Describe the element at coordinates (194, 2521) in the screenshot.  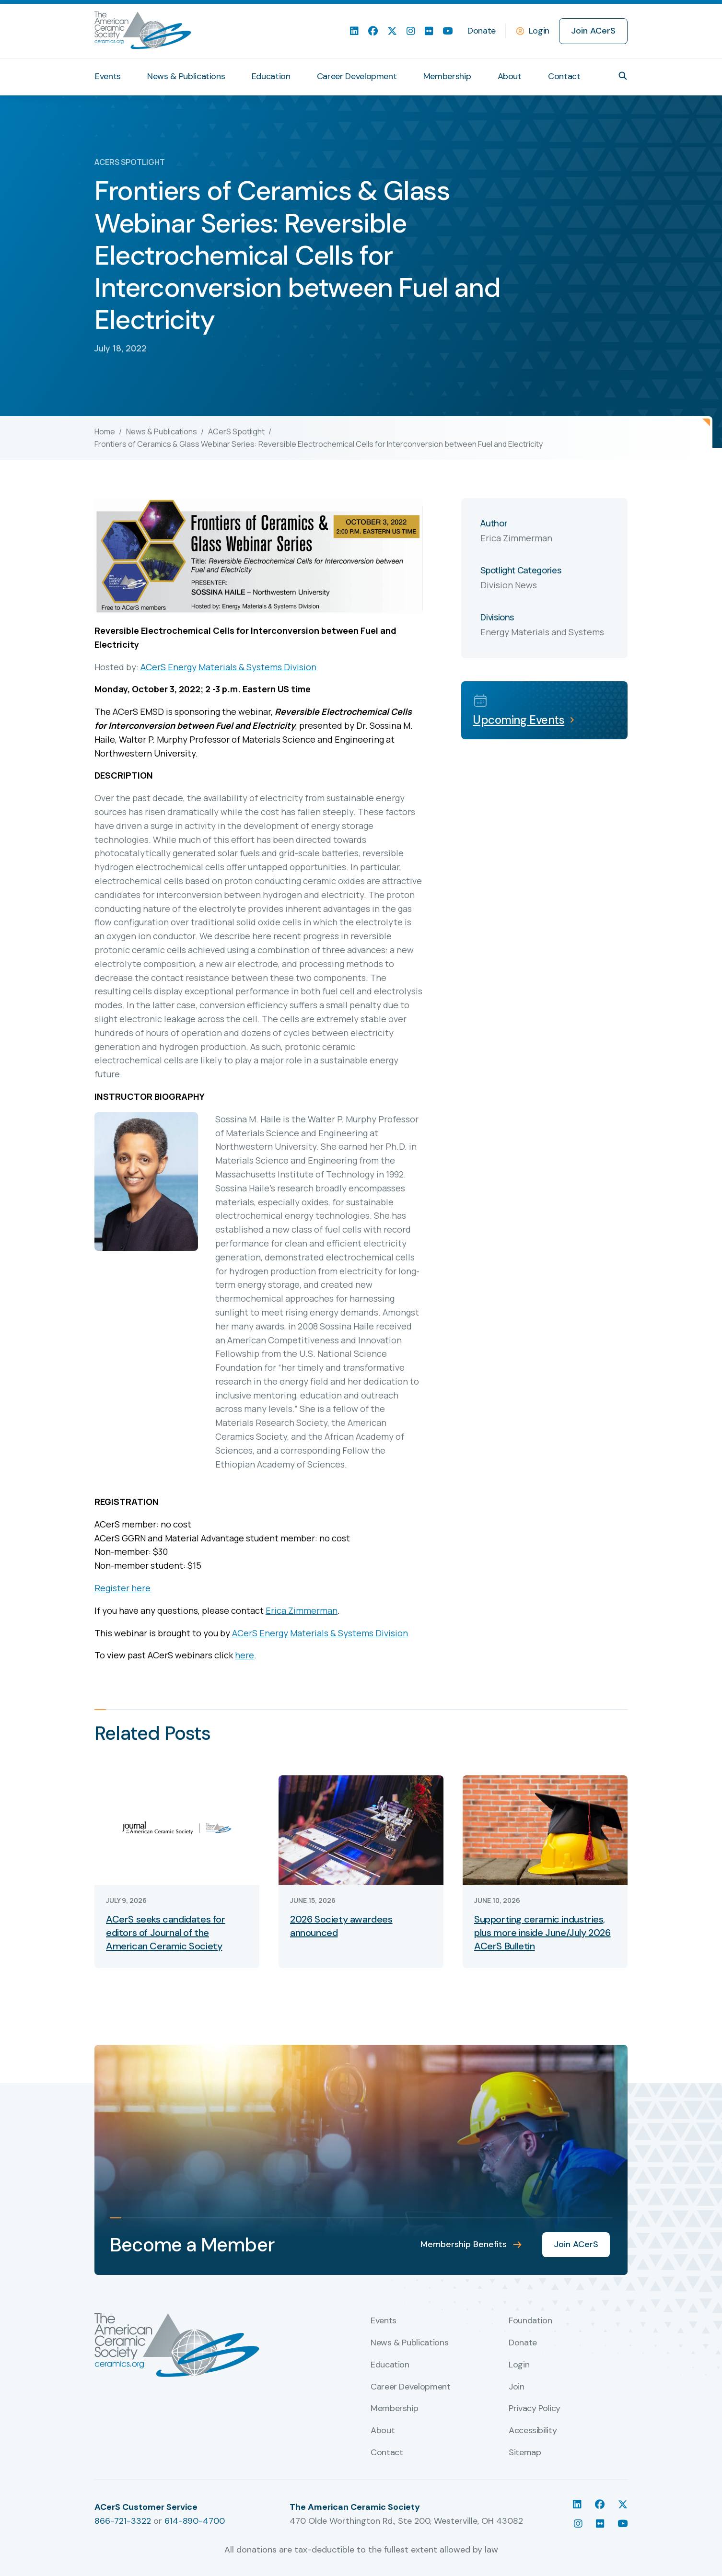
I see `614-890-4700` at that location.